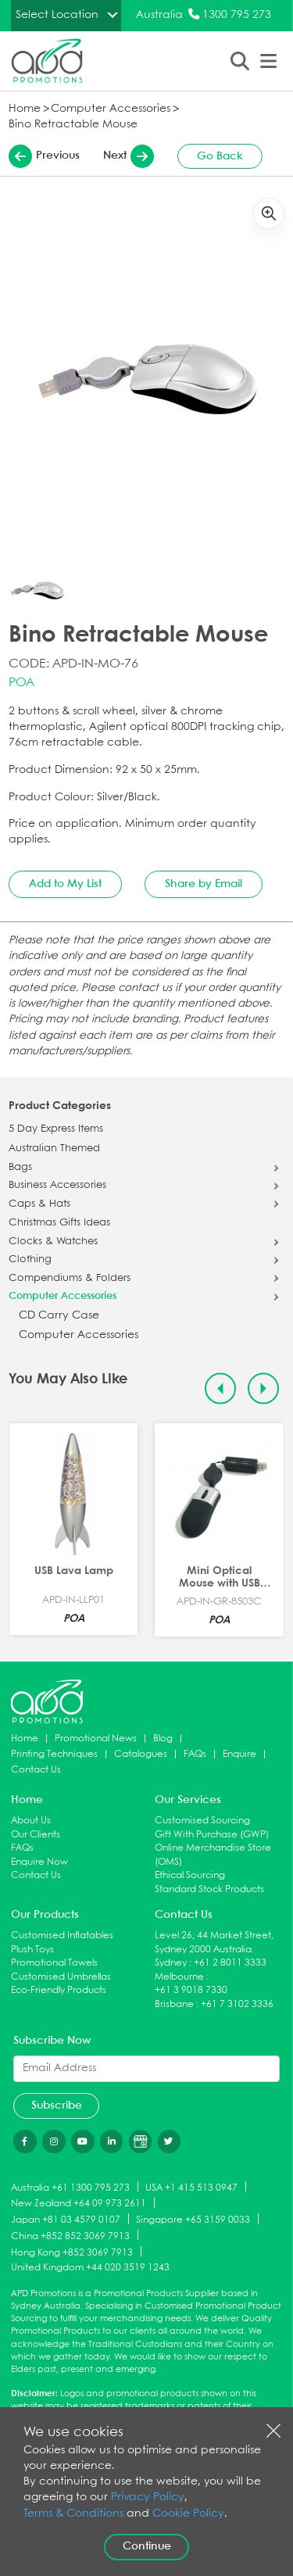 This screenshot has height=2576, width=293. I want to click on Melbourne, so click(179, 1977).